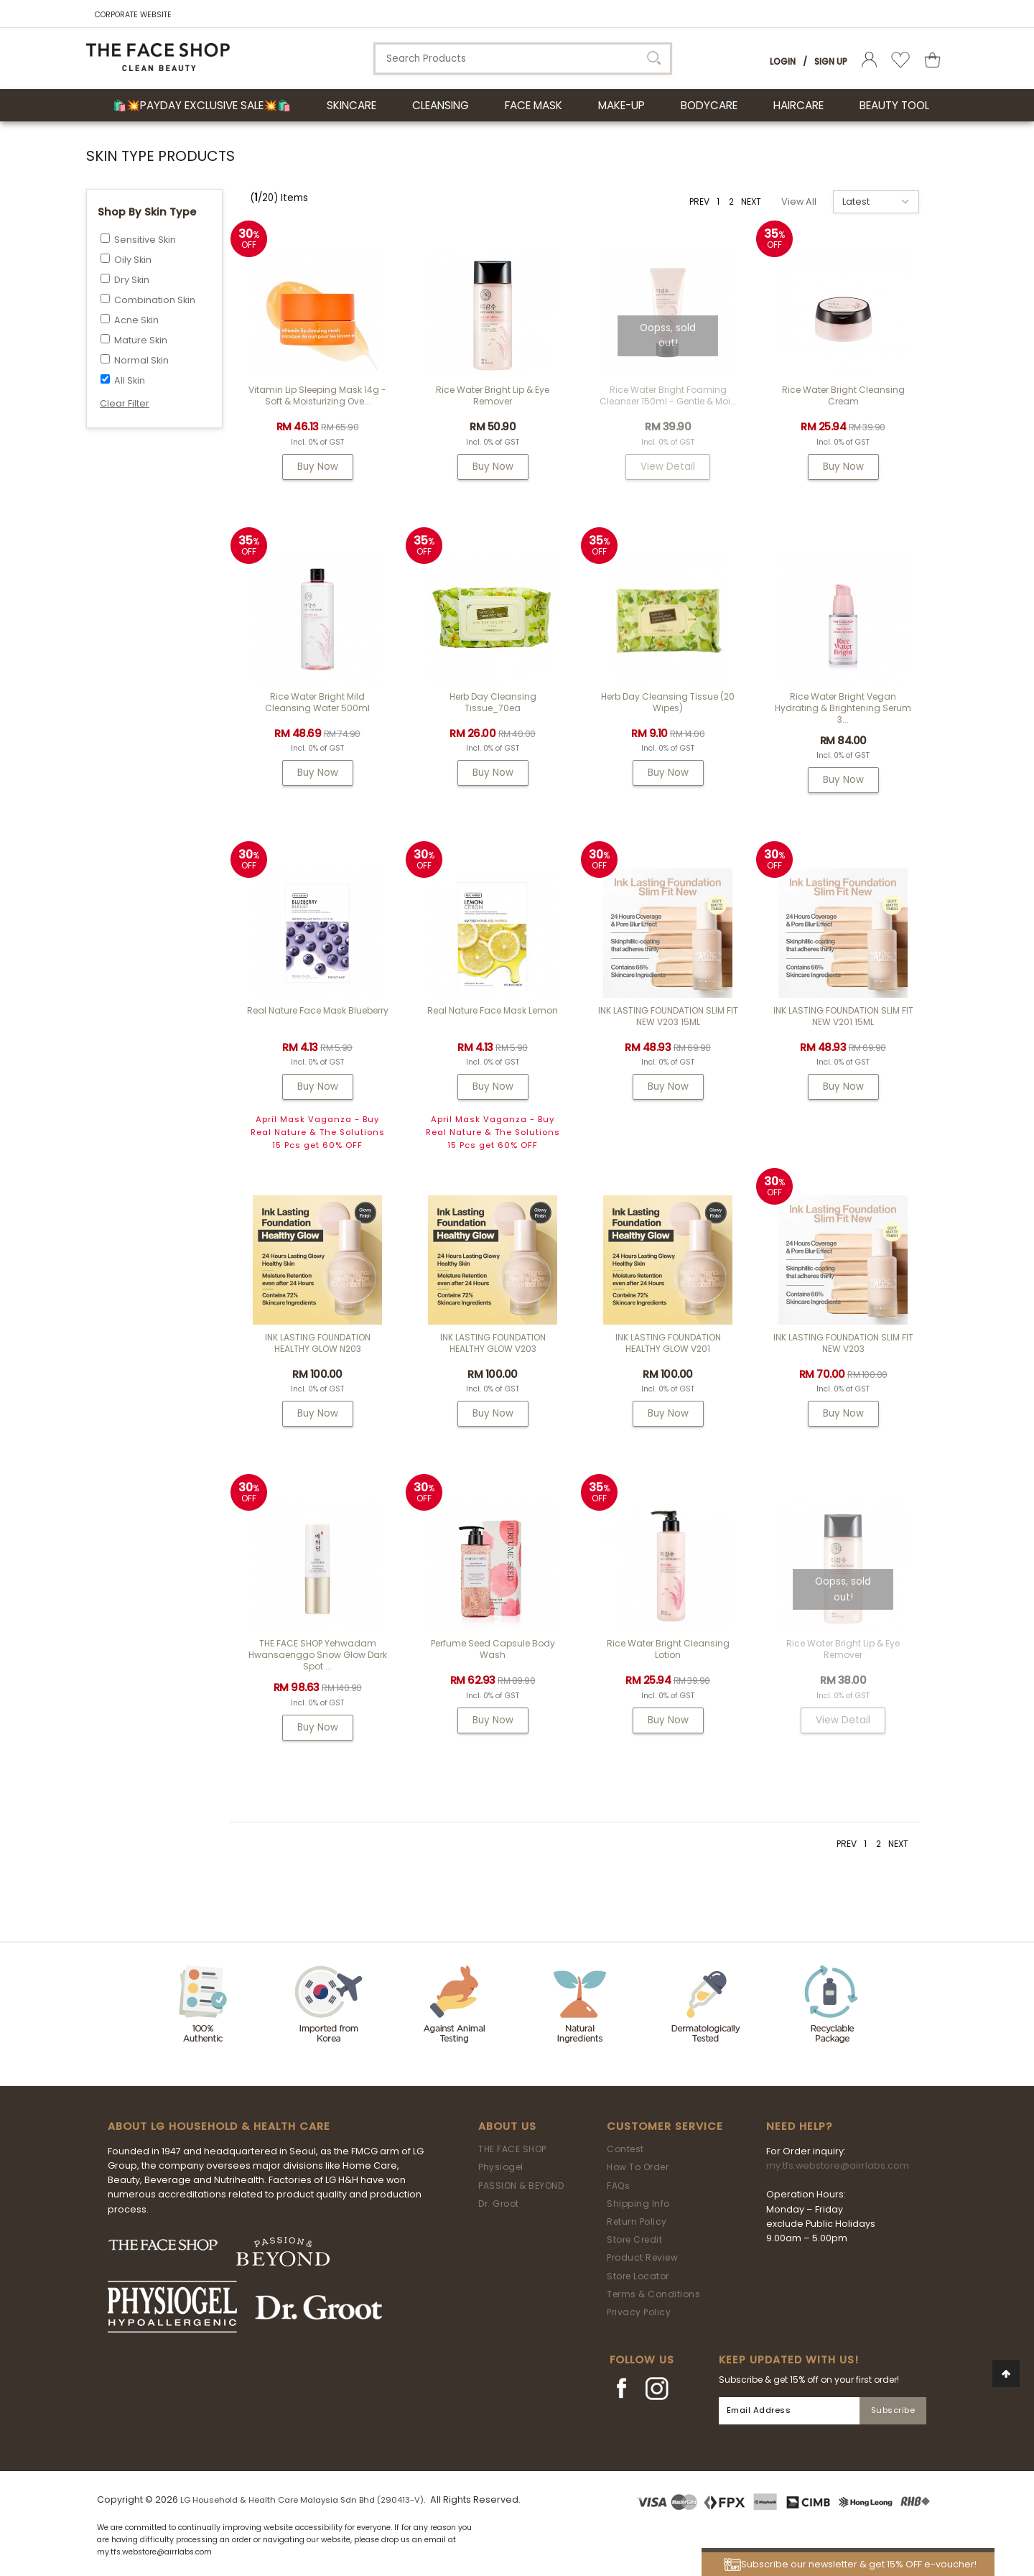 The width and height of the screenshot is (1034, 2576). What do you see at coordinates (637, 2221) in the screenshot?
I see `Return Policy` at bounding box center [637, 2221].